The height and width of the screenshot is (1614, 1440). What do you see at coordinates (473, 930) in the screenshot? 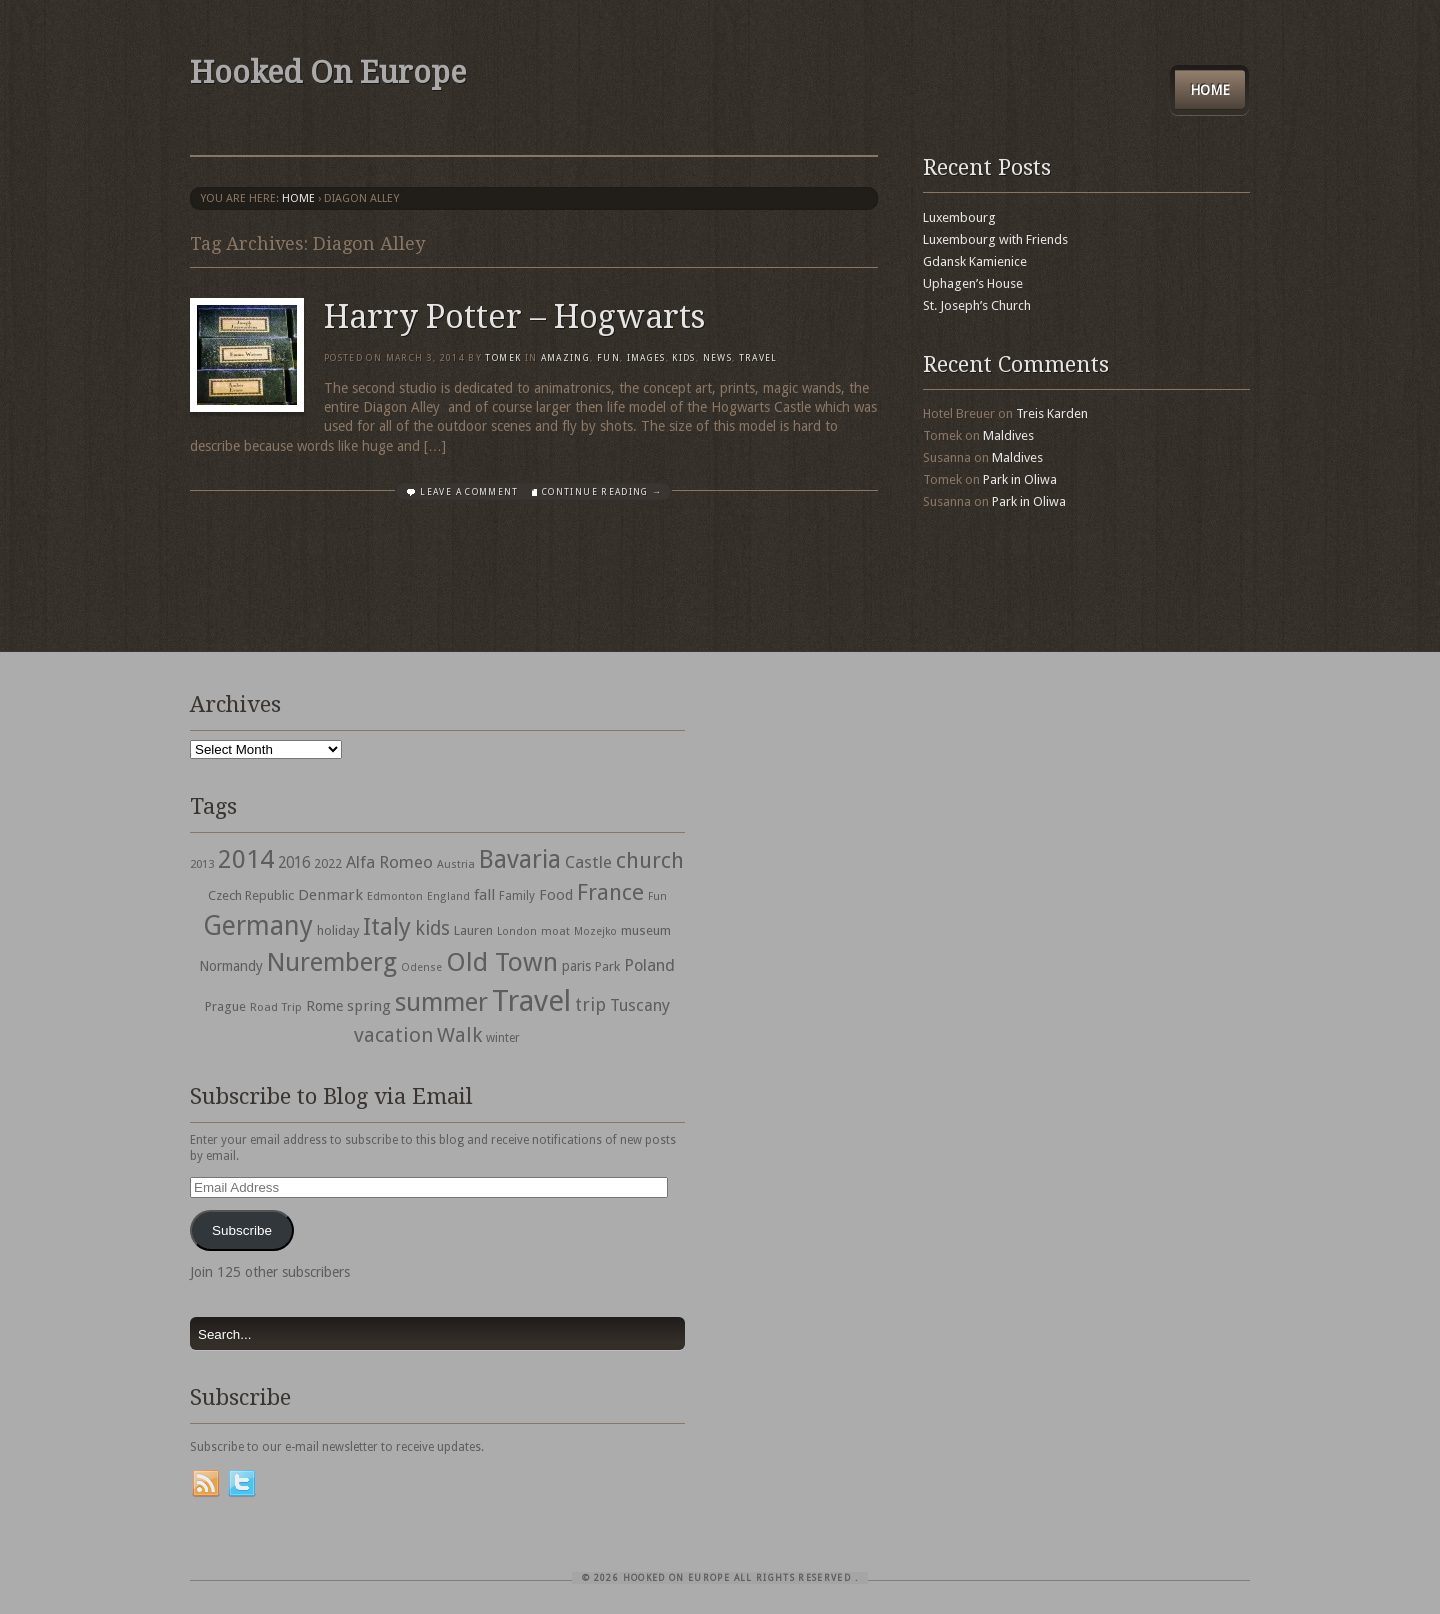
I see `Lauren [Lauren (38 items)]` at bounding box center [473, 930].